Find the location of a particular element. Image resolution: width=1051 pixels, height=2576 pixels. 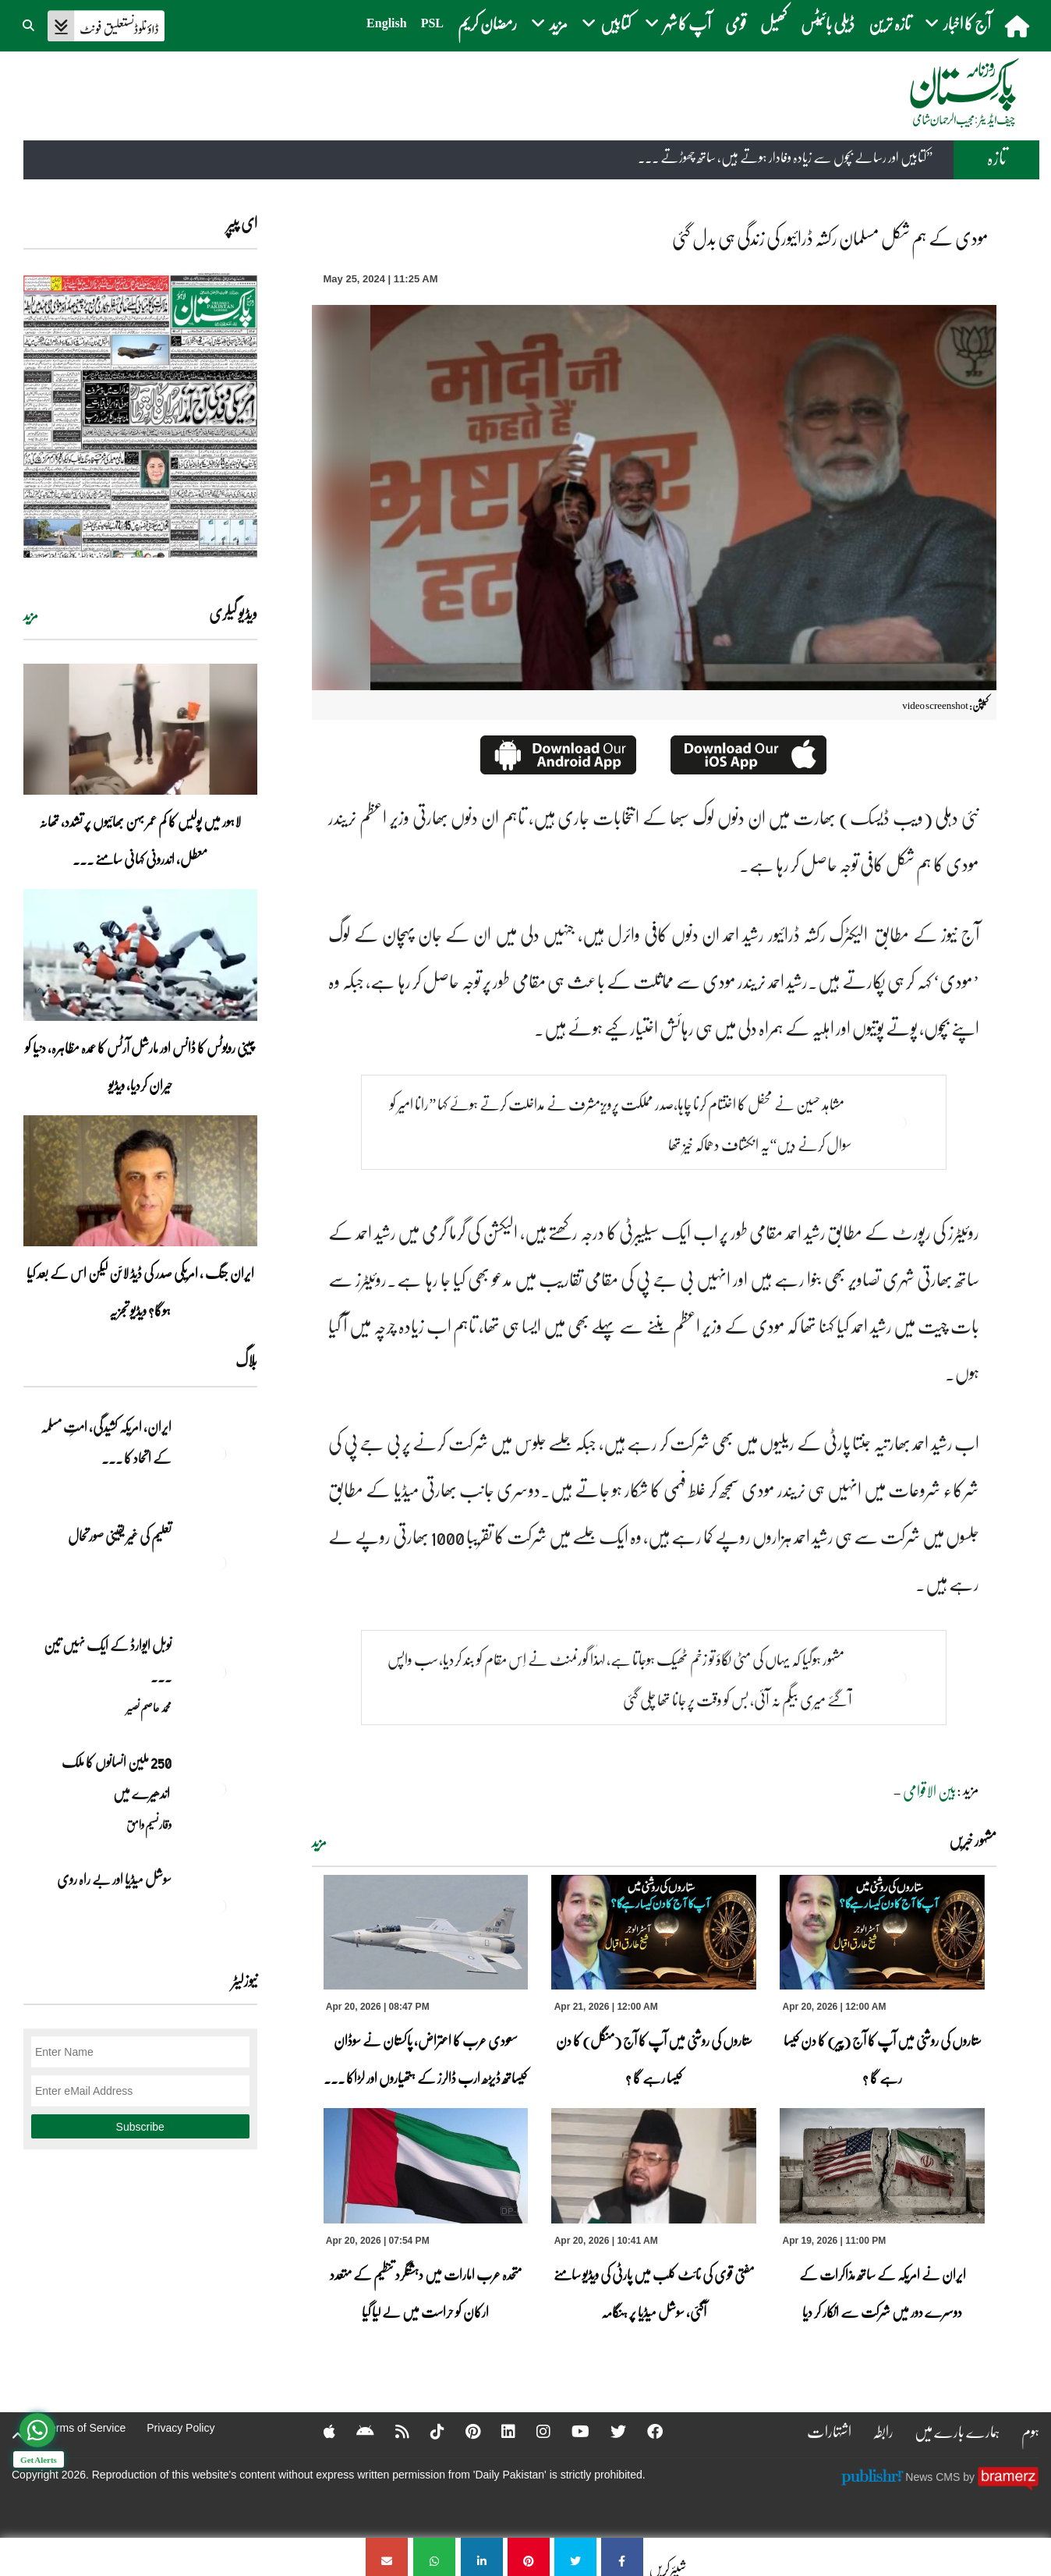

English is located at coordinates (386, 23).